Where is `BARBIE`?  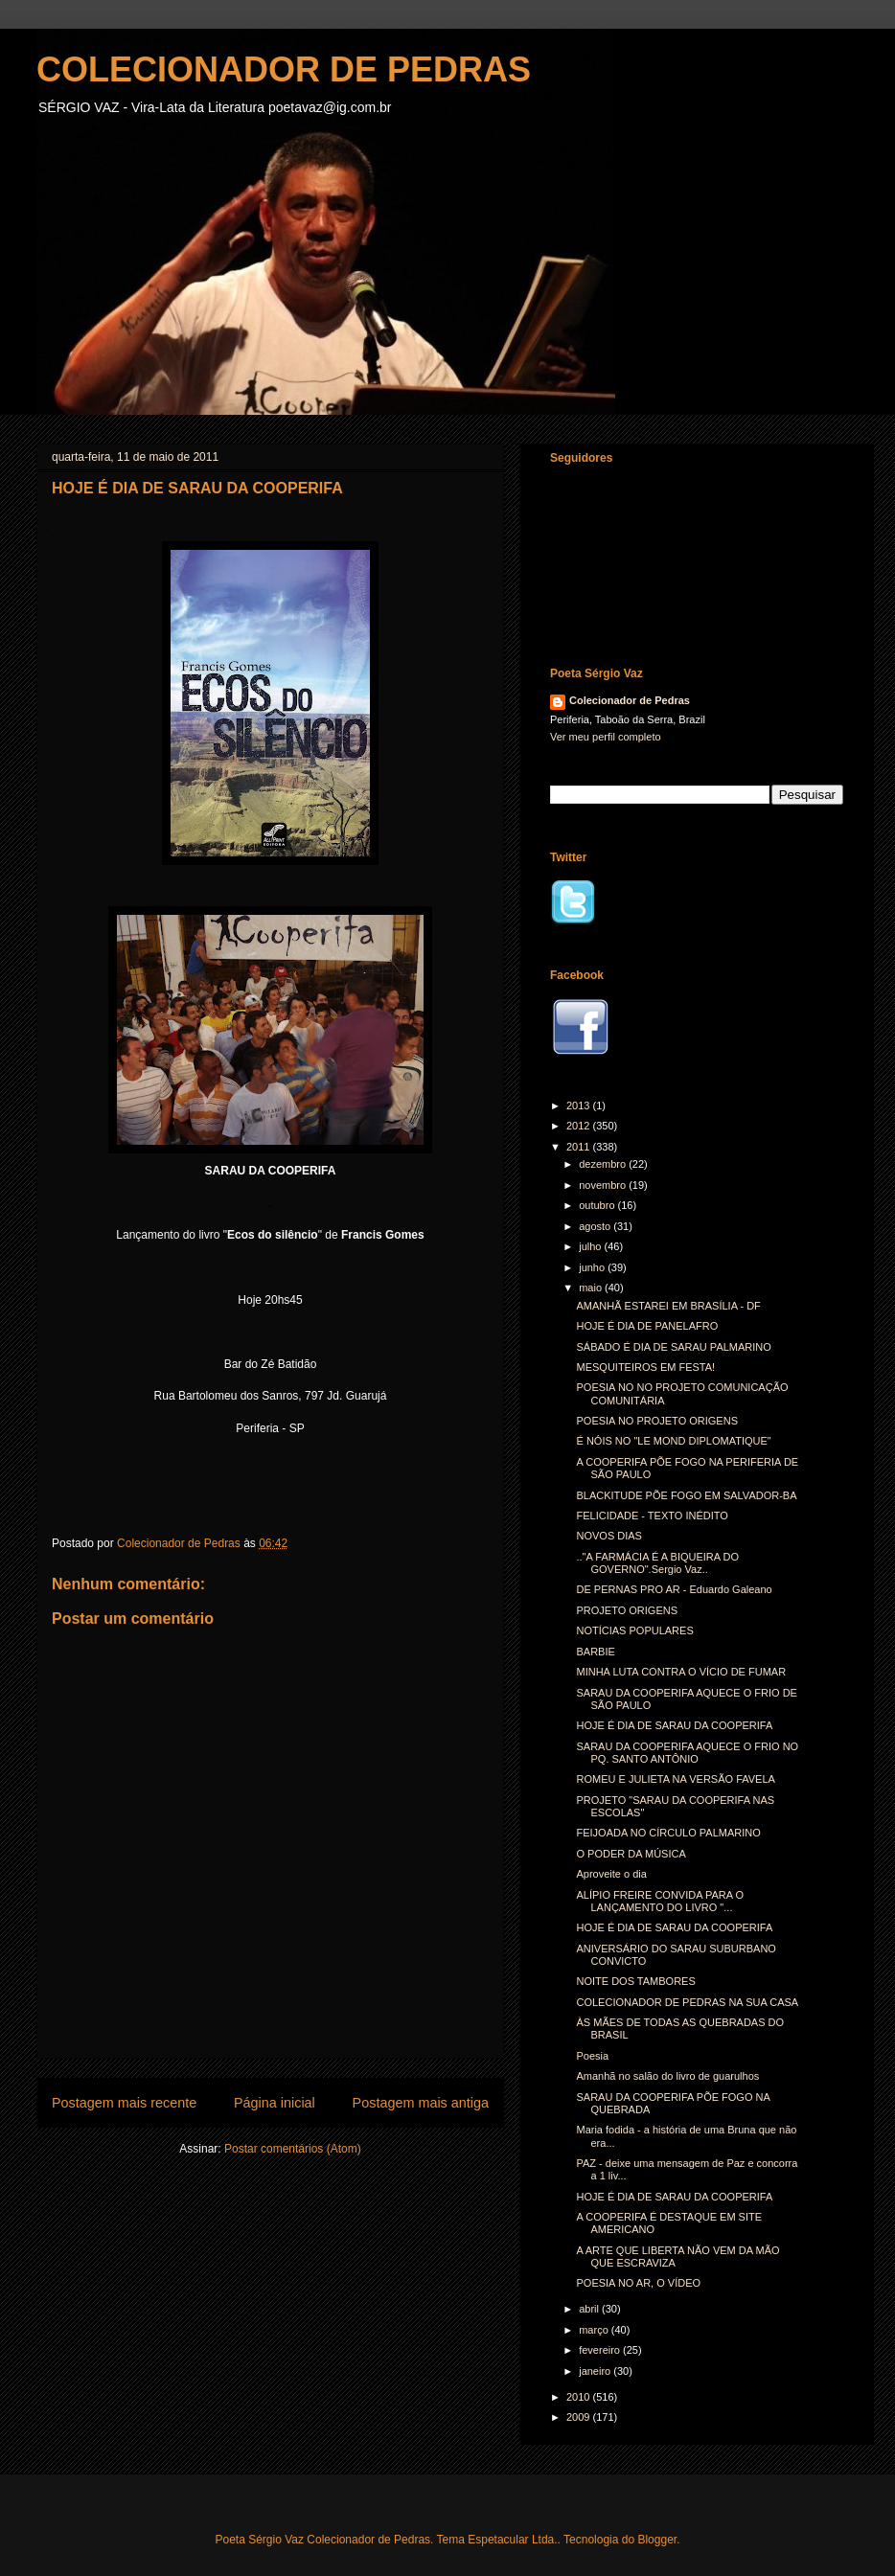
BARBIE is located at coordinates (595, 1651).